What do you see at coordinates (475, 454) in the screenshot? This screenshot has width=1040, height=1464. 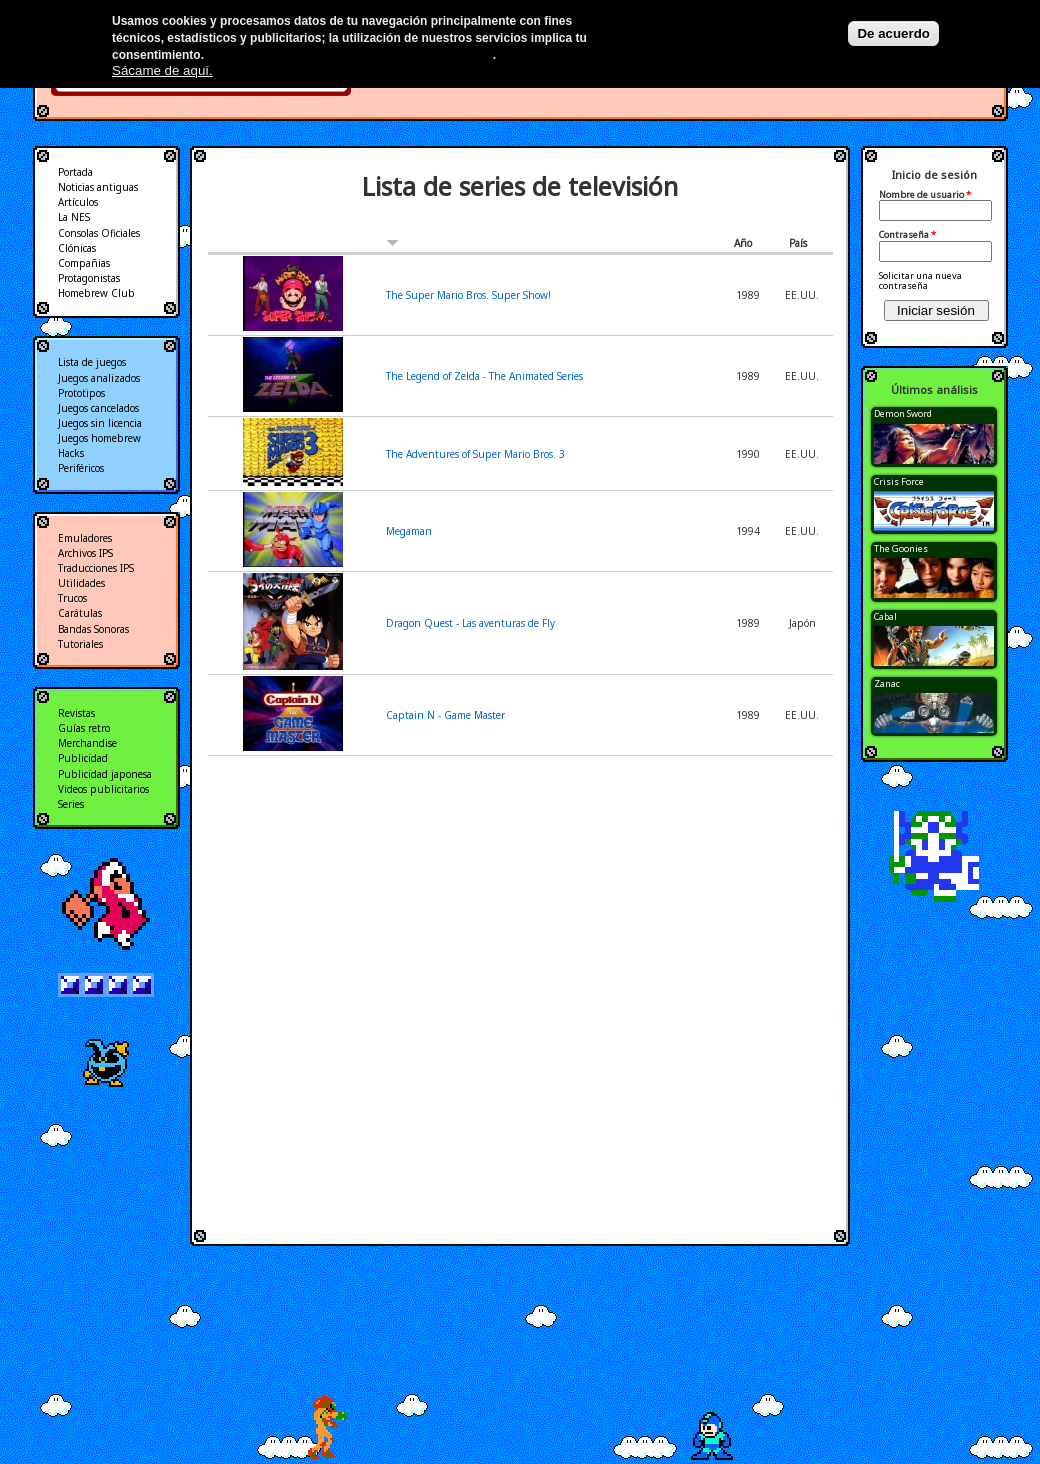 I see `The Adventures of Super Mario Bros. 3` at bounding box center [475, 454].